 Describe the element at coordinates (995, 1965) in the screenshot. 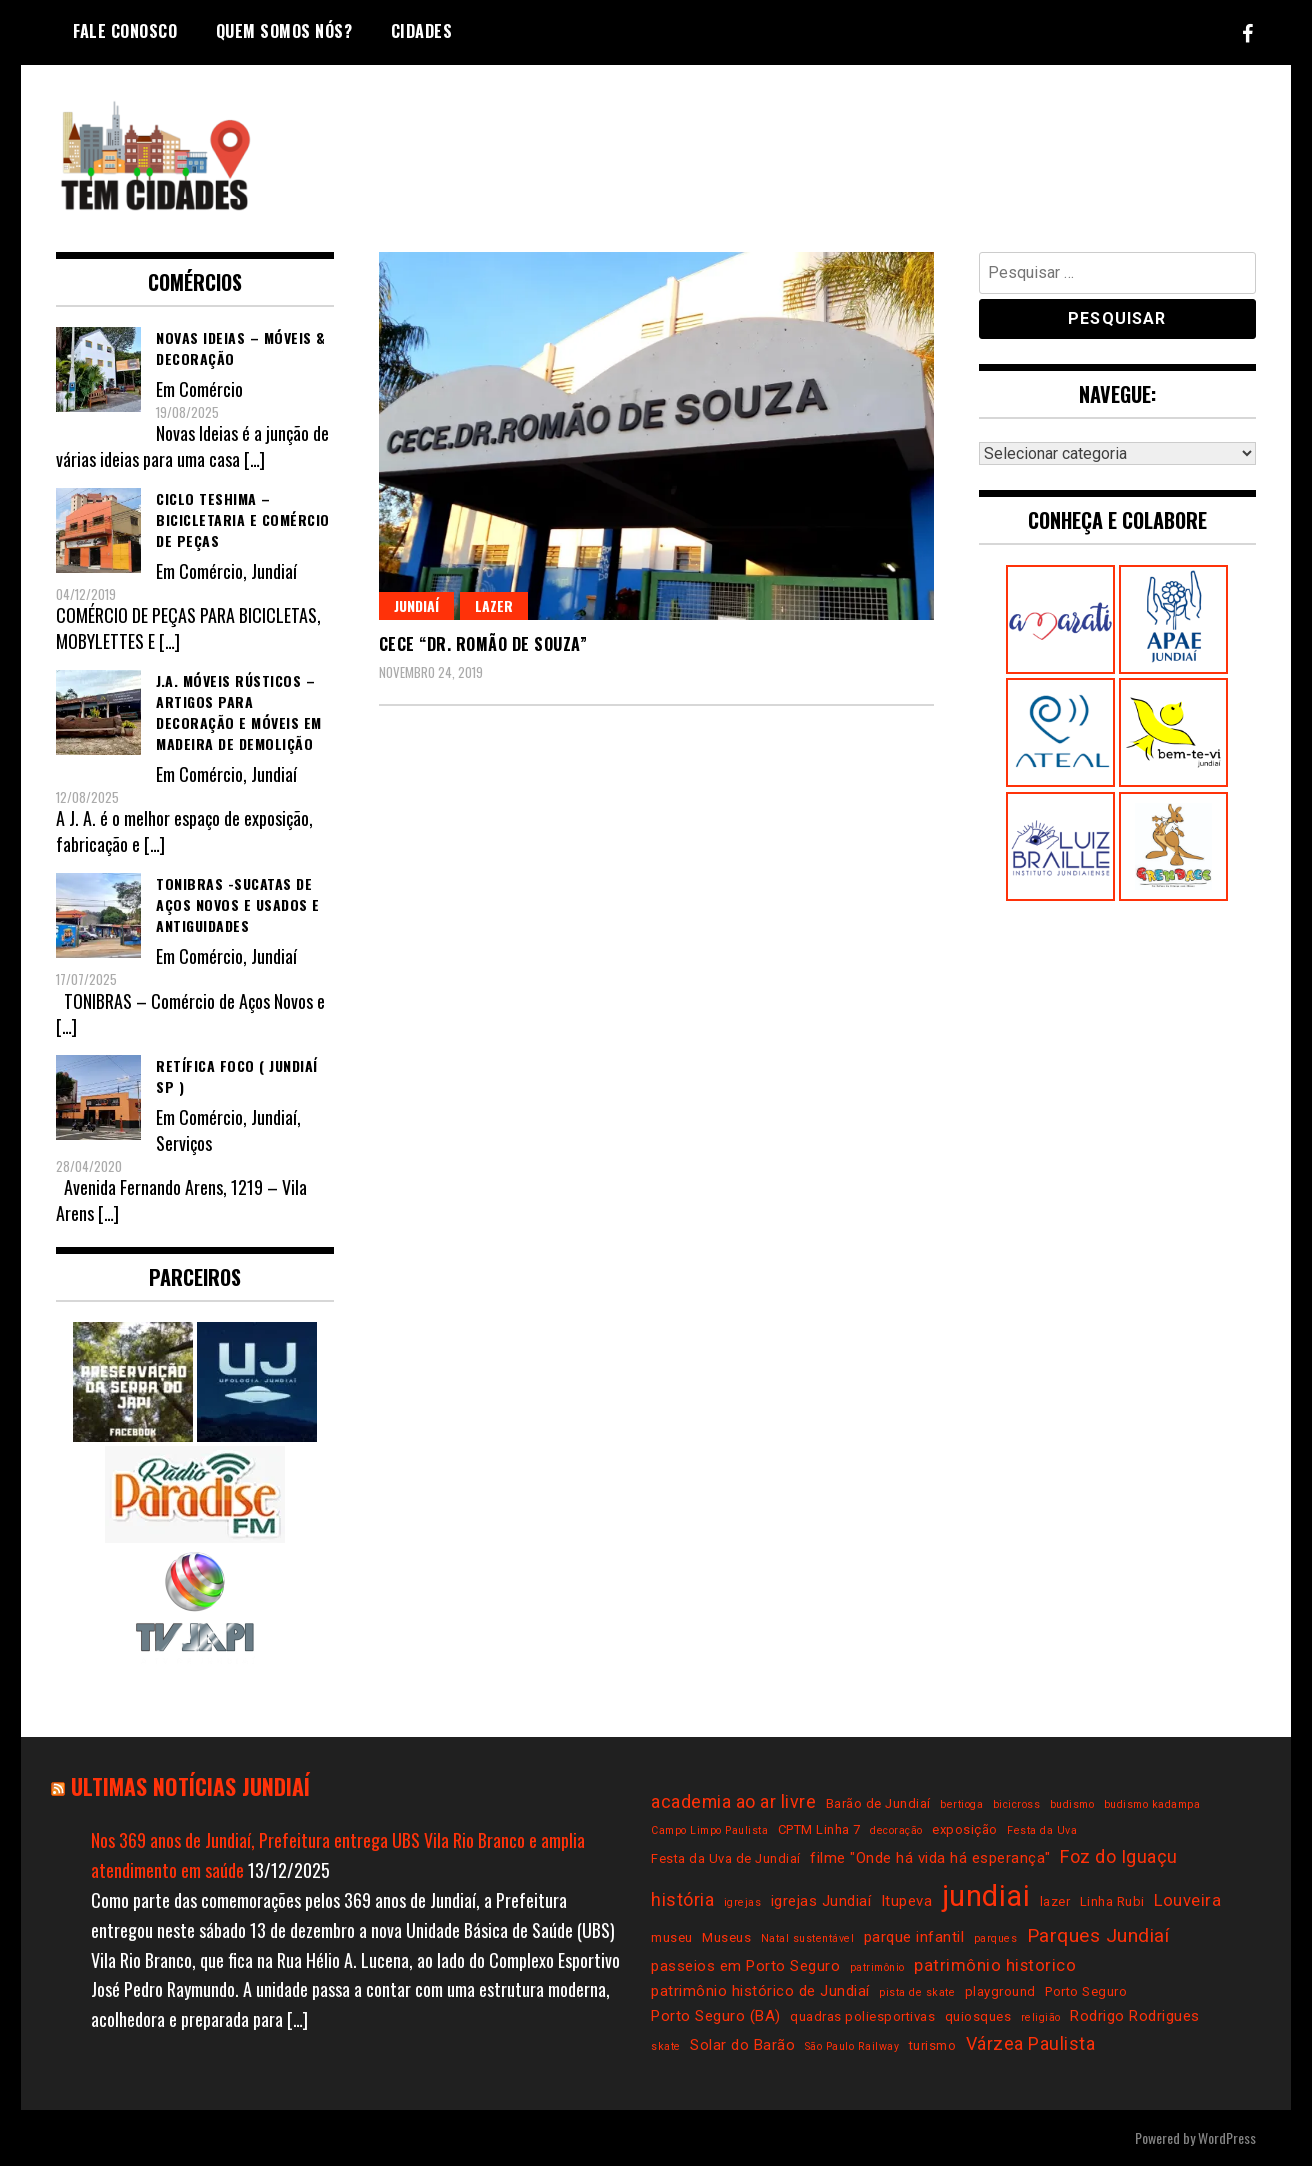

I see `patrimônio historico [patrimônio historico (5 itens)]` at that location.